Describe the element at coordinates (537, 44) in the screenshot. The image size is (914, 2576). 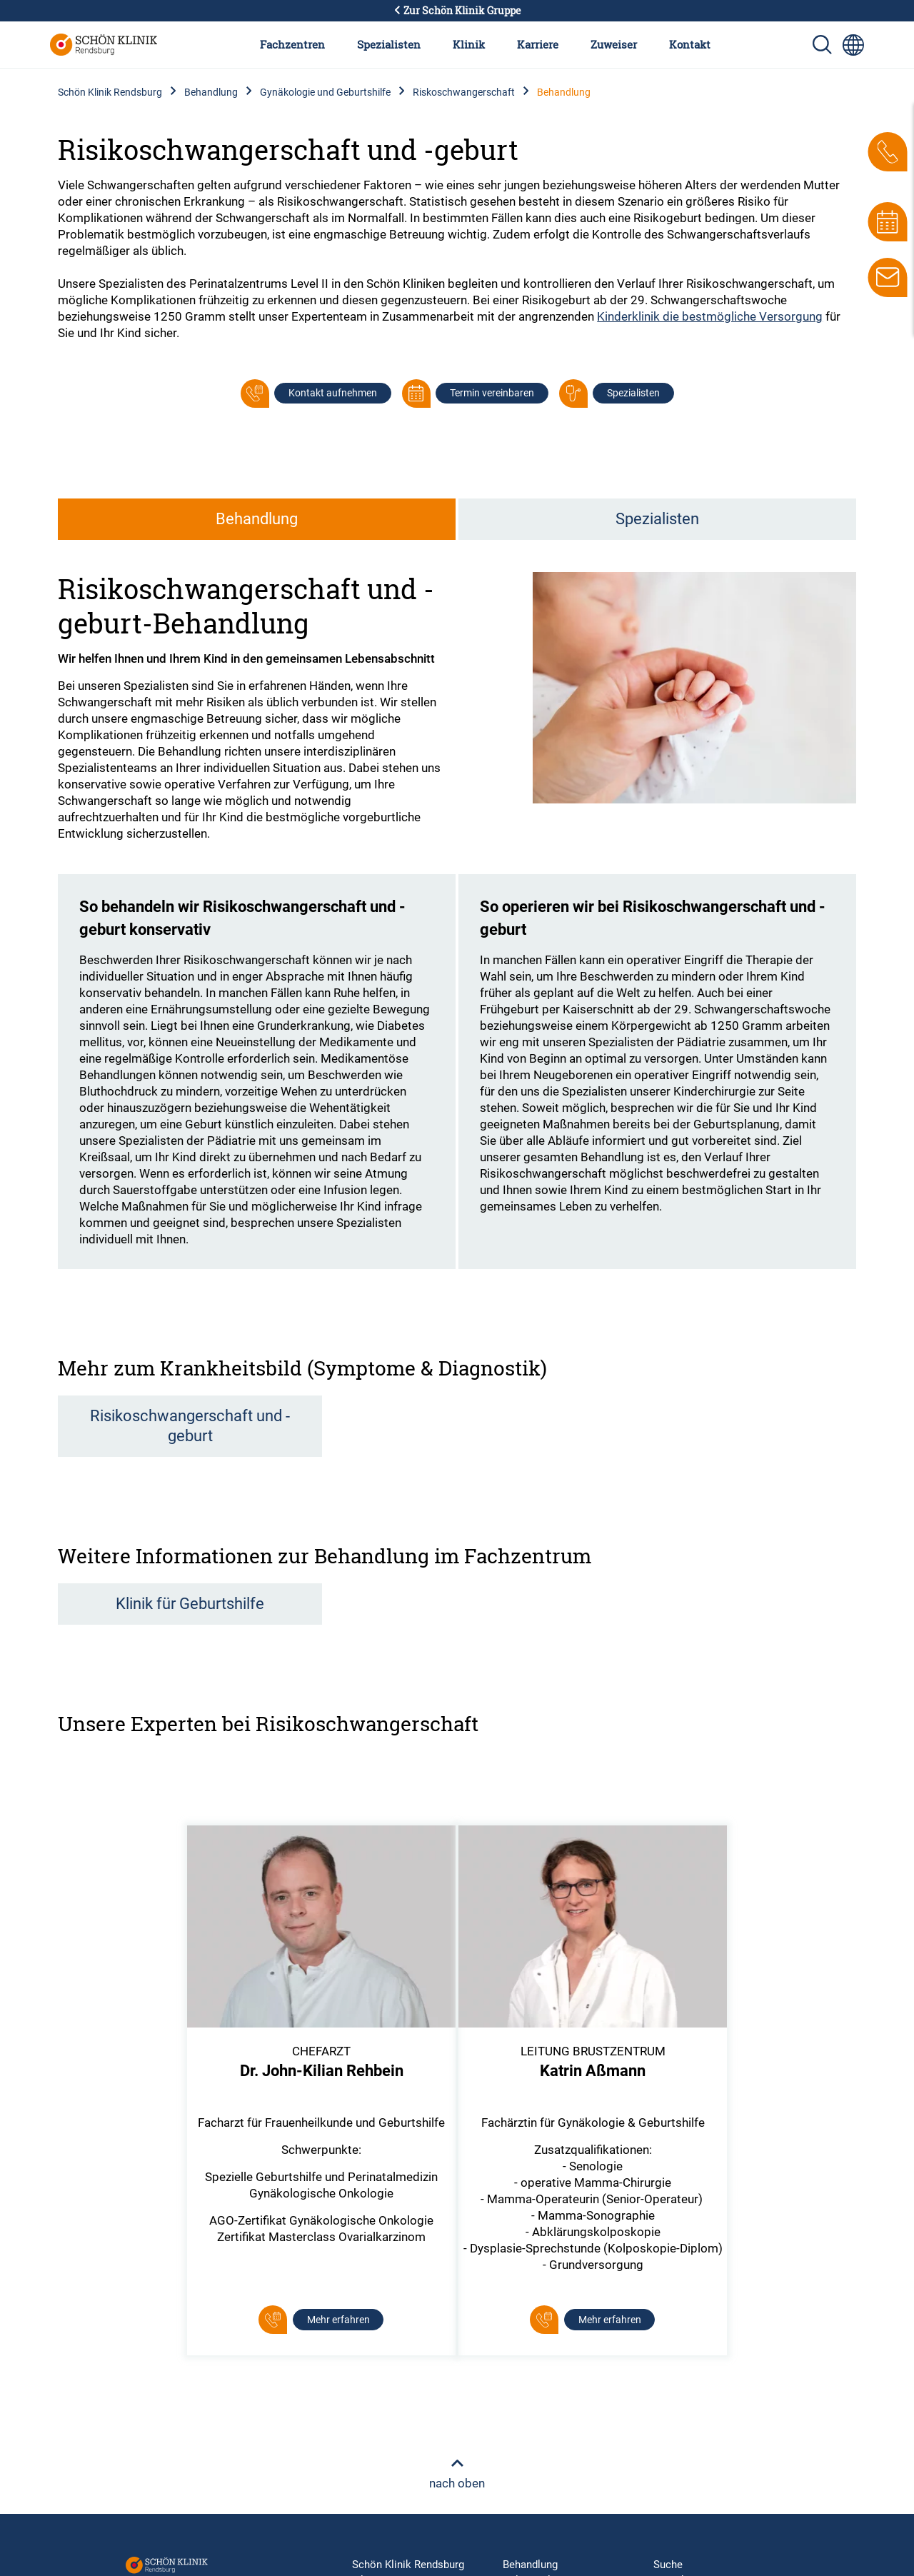
I see `Karriere` at that location.